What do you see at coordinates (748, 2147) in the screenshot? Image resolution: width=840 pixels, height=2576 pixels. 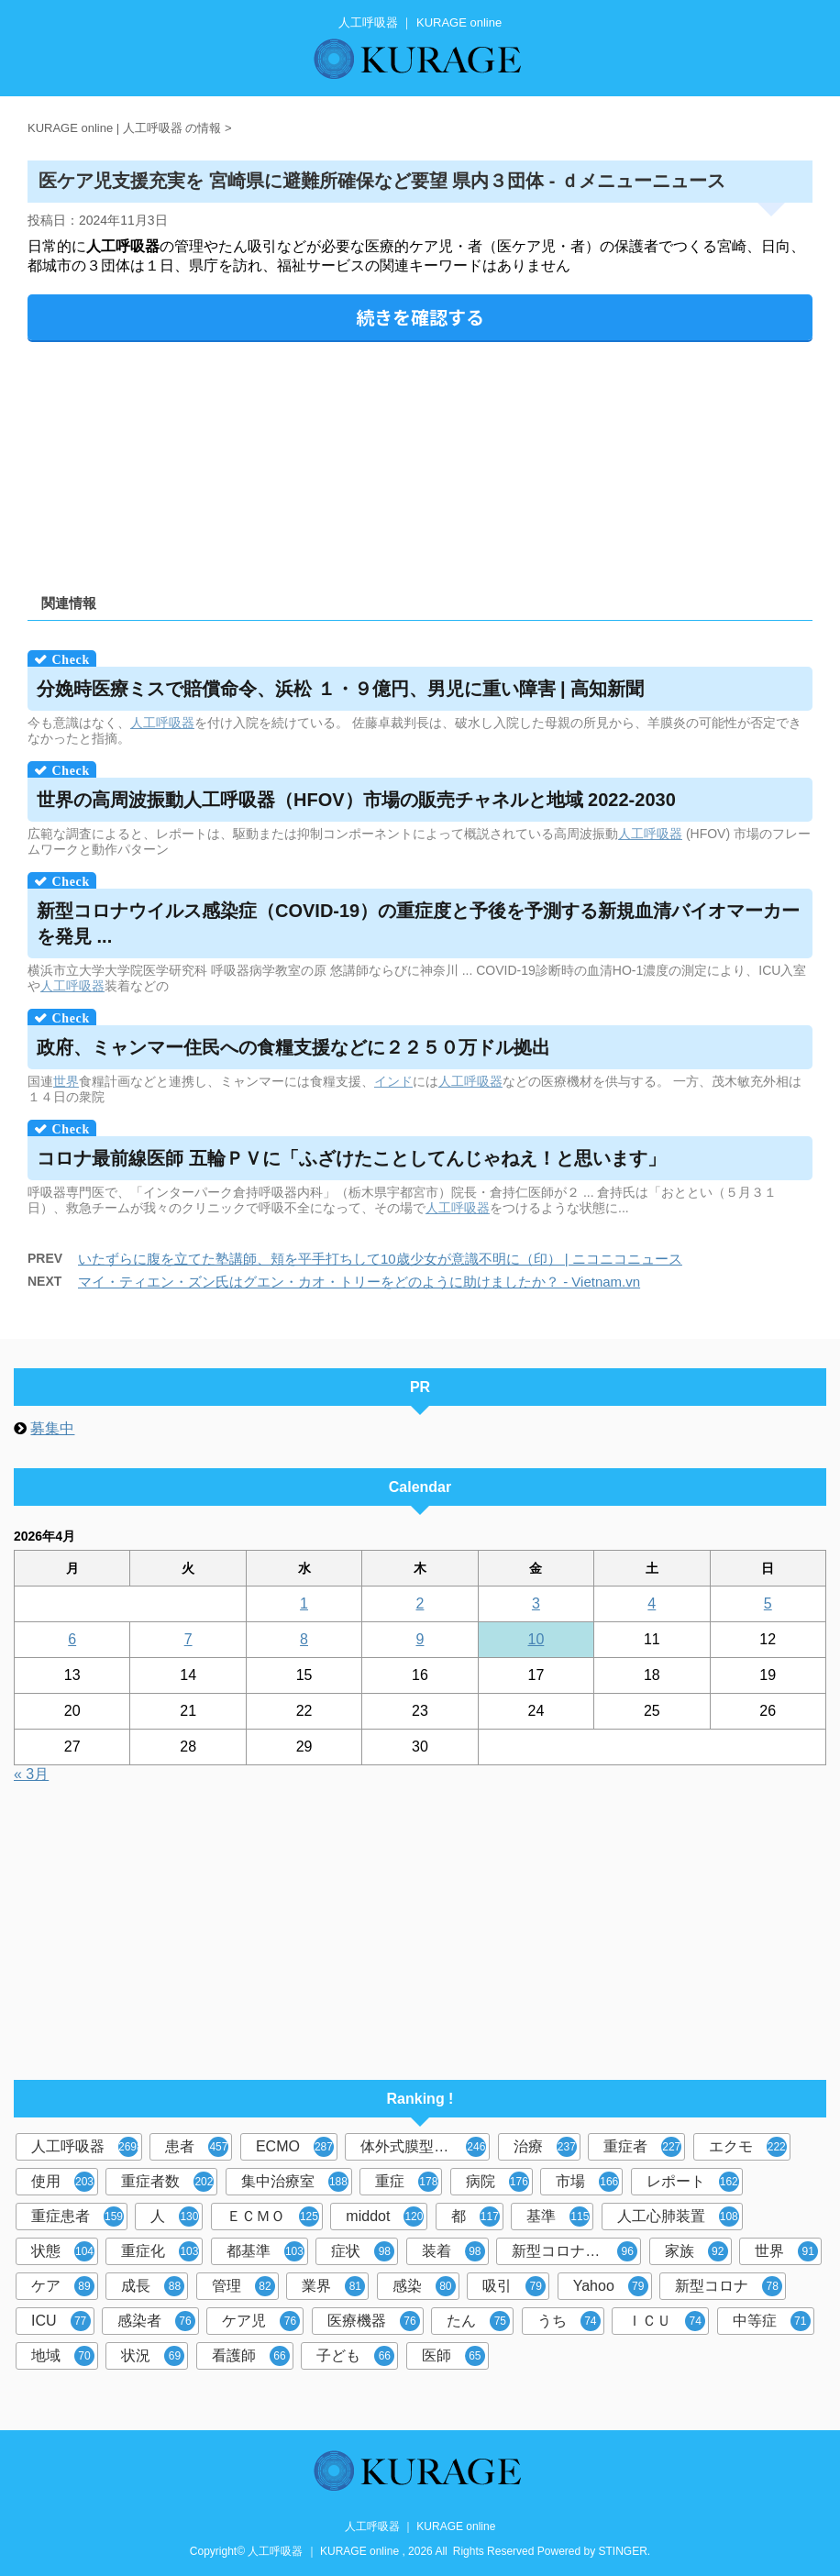 I see `エクモ` at bounding box center [748, 2147].